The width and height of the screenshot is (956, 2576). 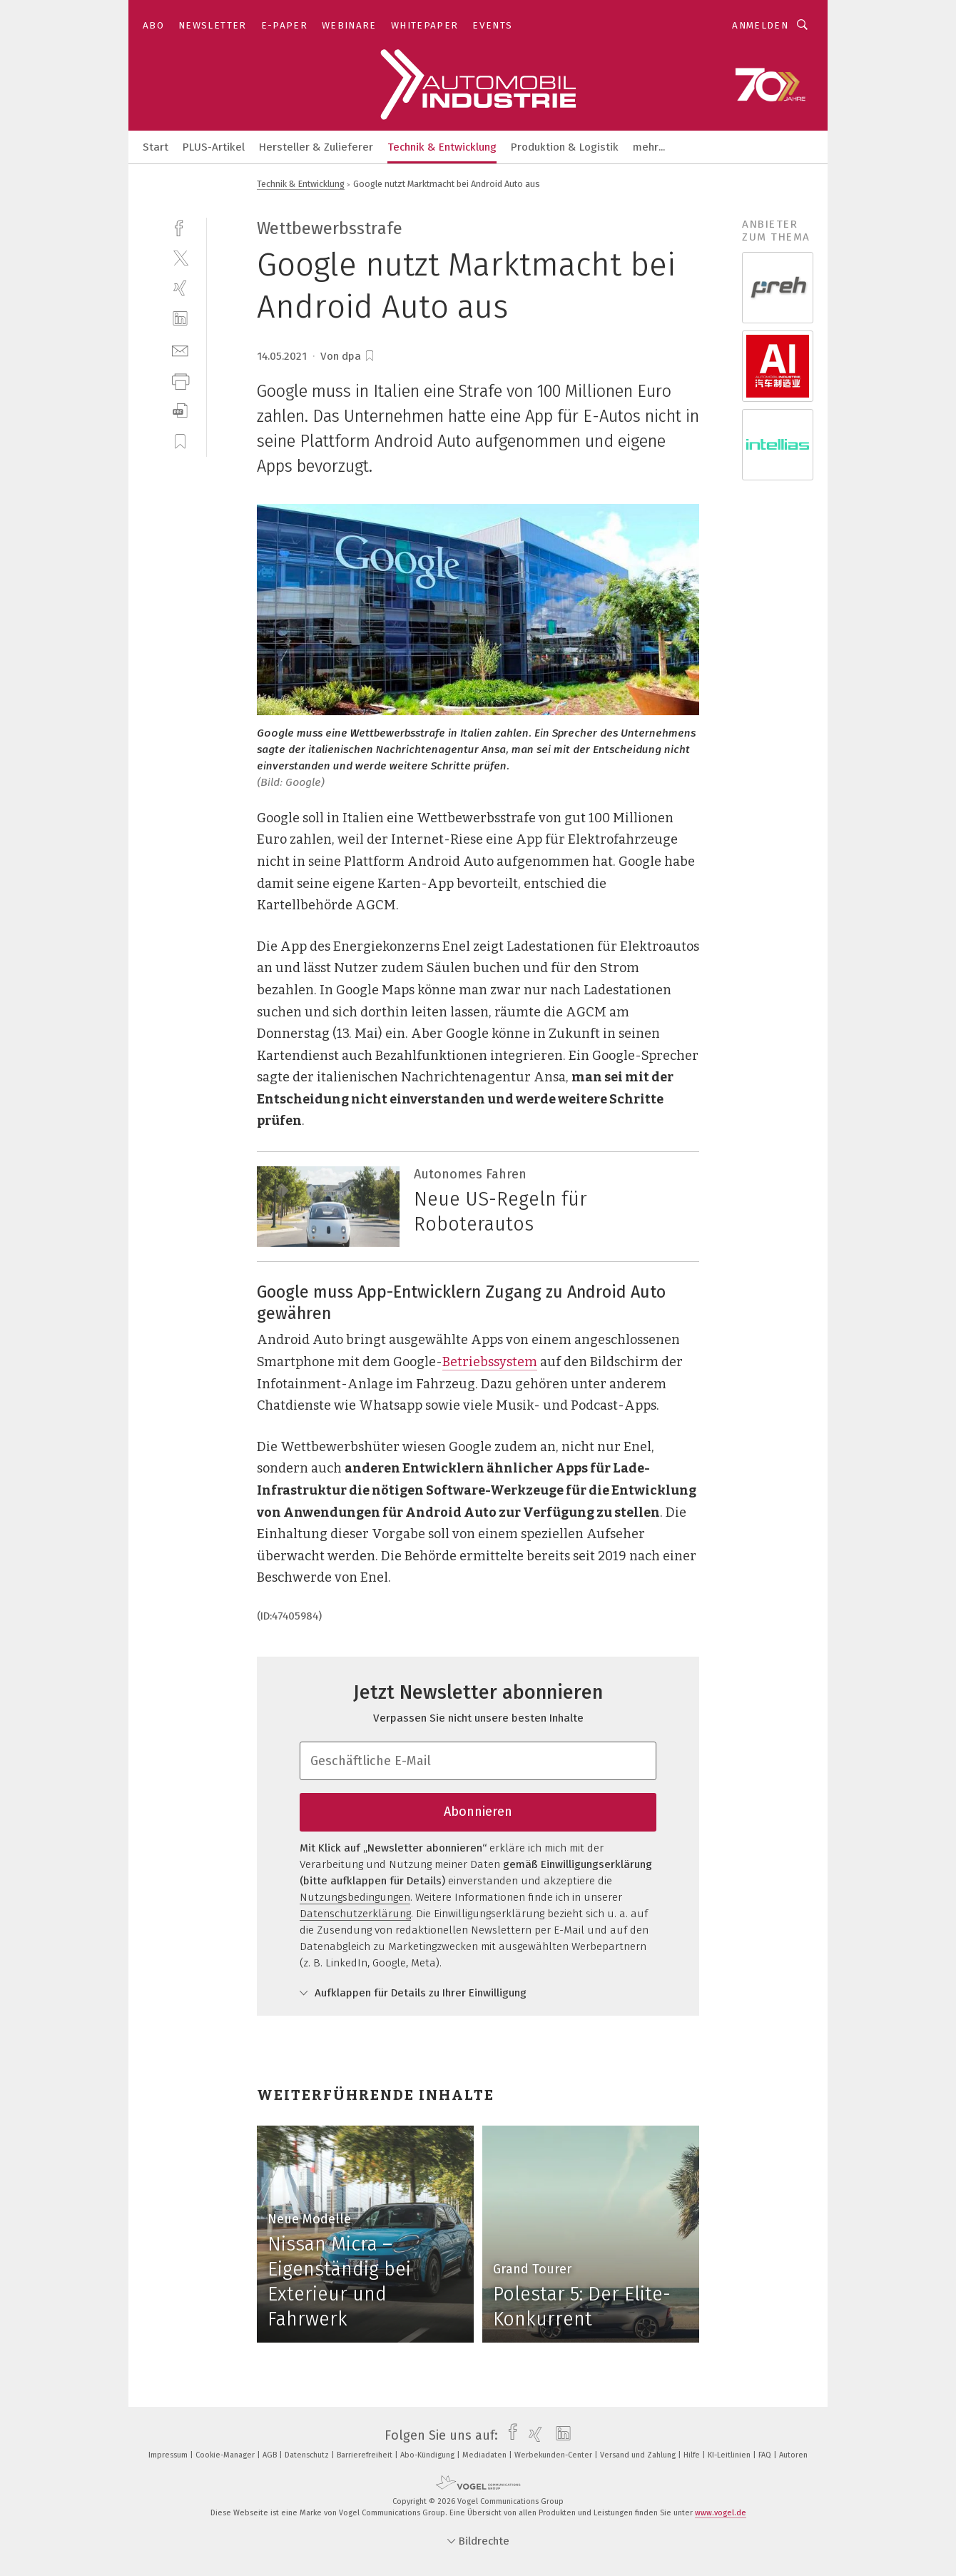 What do you see at coordinates (554, 2455) in the screenshot?
I see `Werbekunden-Center` at bounding box center [554, 2455].